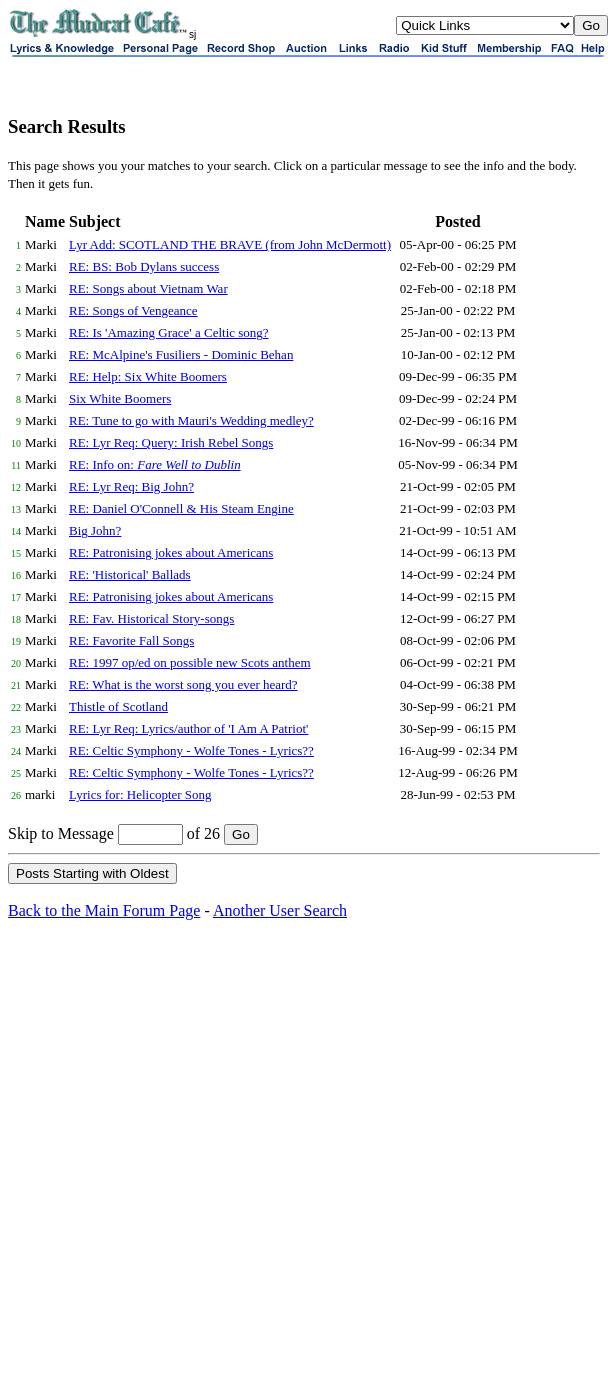 Image resolution: width=608 pixels, height=1396 pixels. What do you see at coordinates (131, 486) in the screenshot?
I see `RE: Lyr Req: Big John?` at bounding box center [131, 486].